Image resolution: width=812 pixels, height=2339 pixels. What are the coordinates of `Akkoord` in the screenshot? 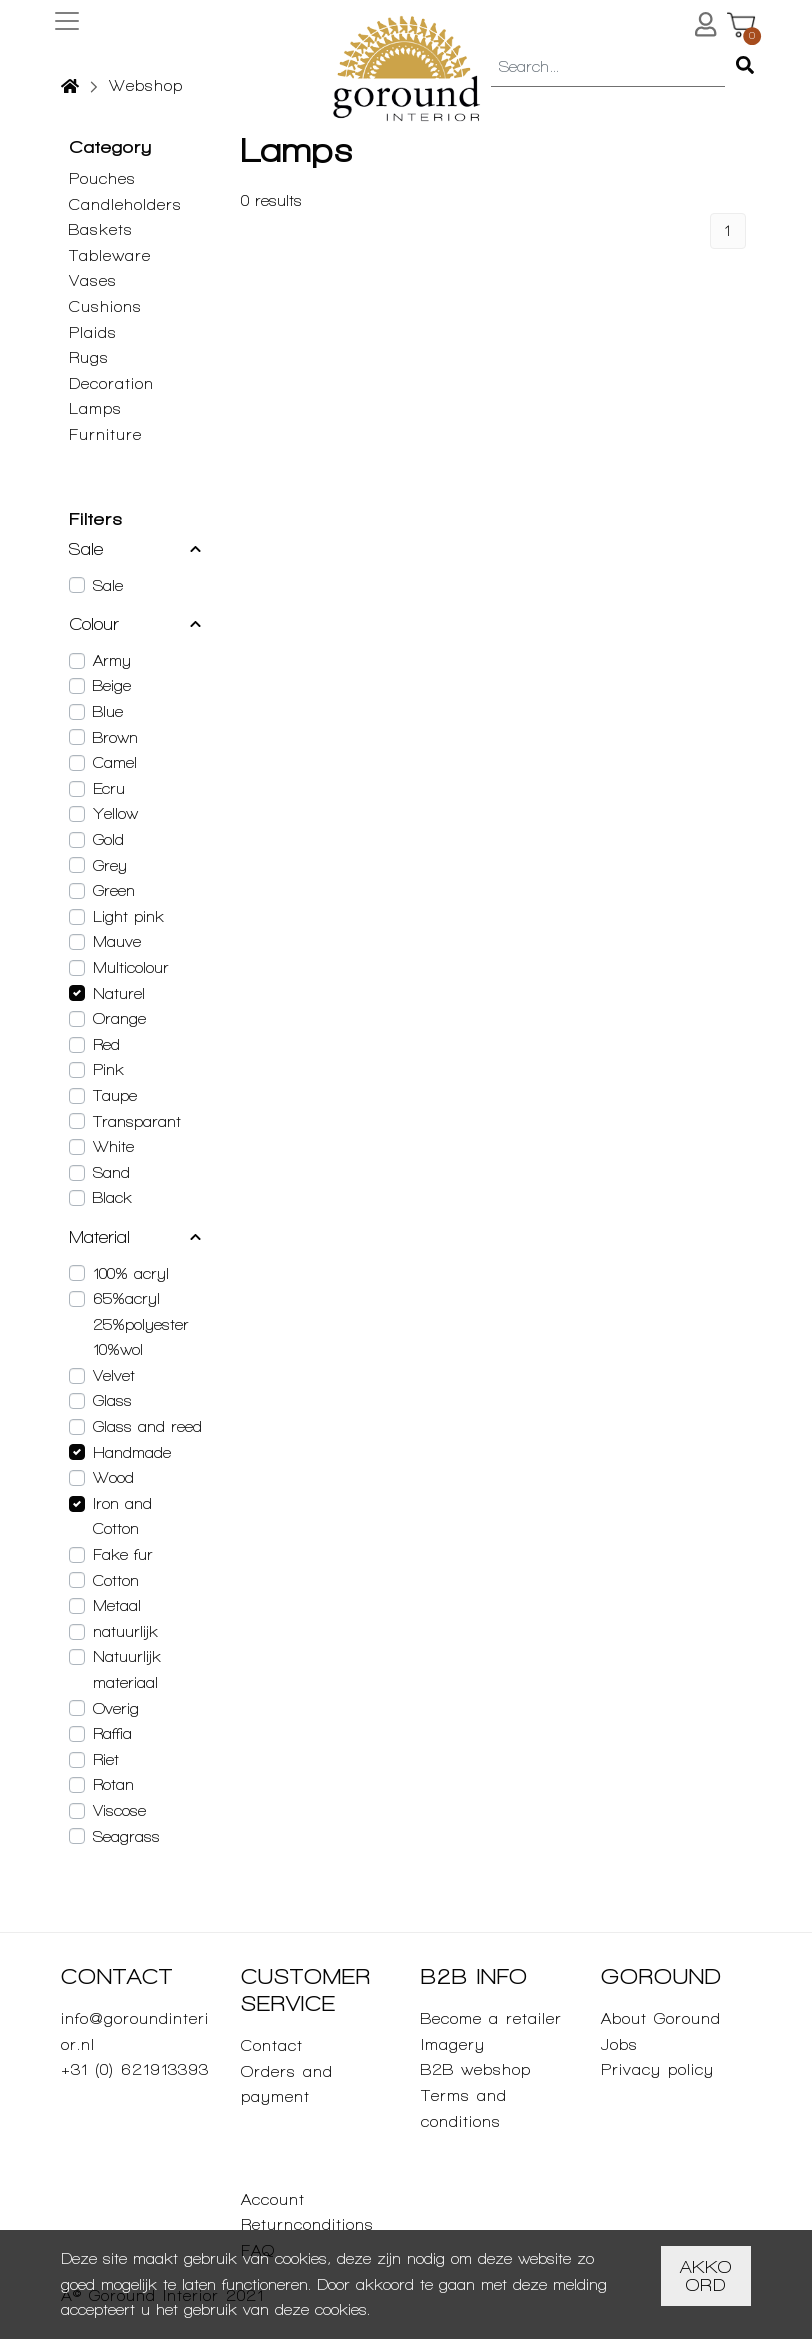 It's located at (706, 2275).